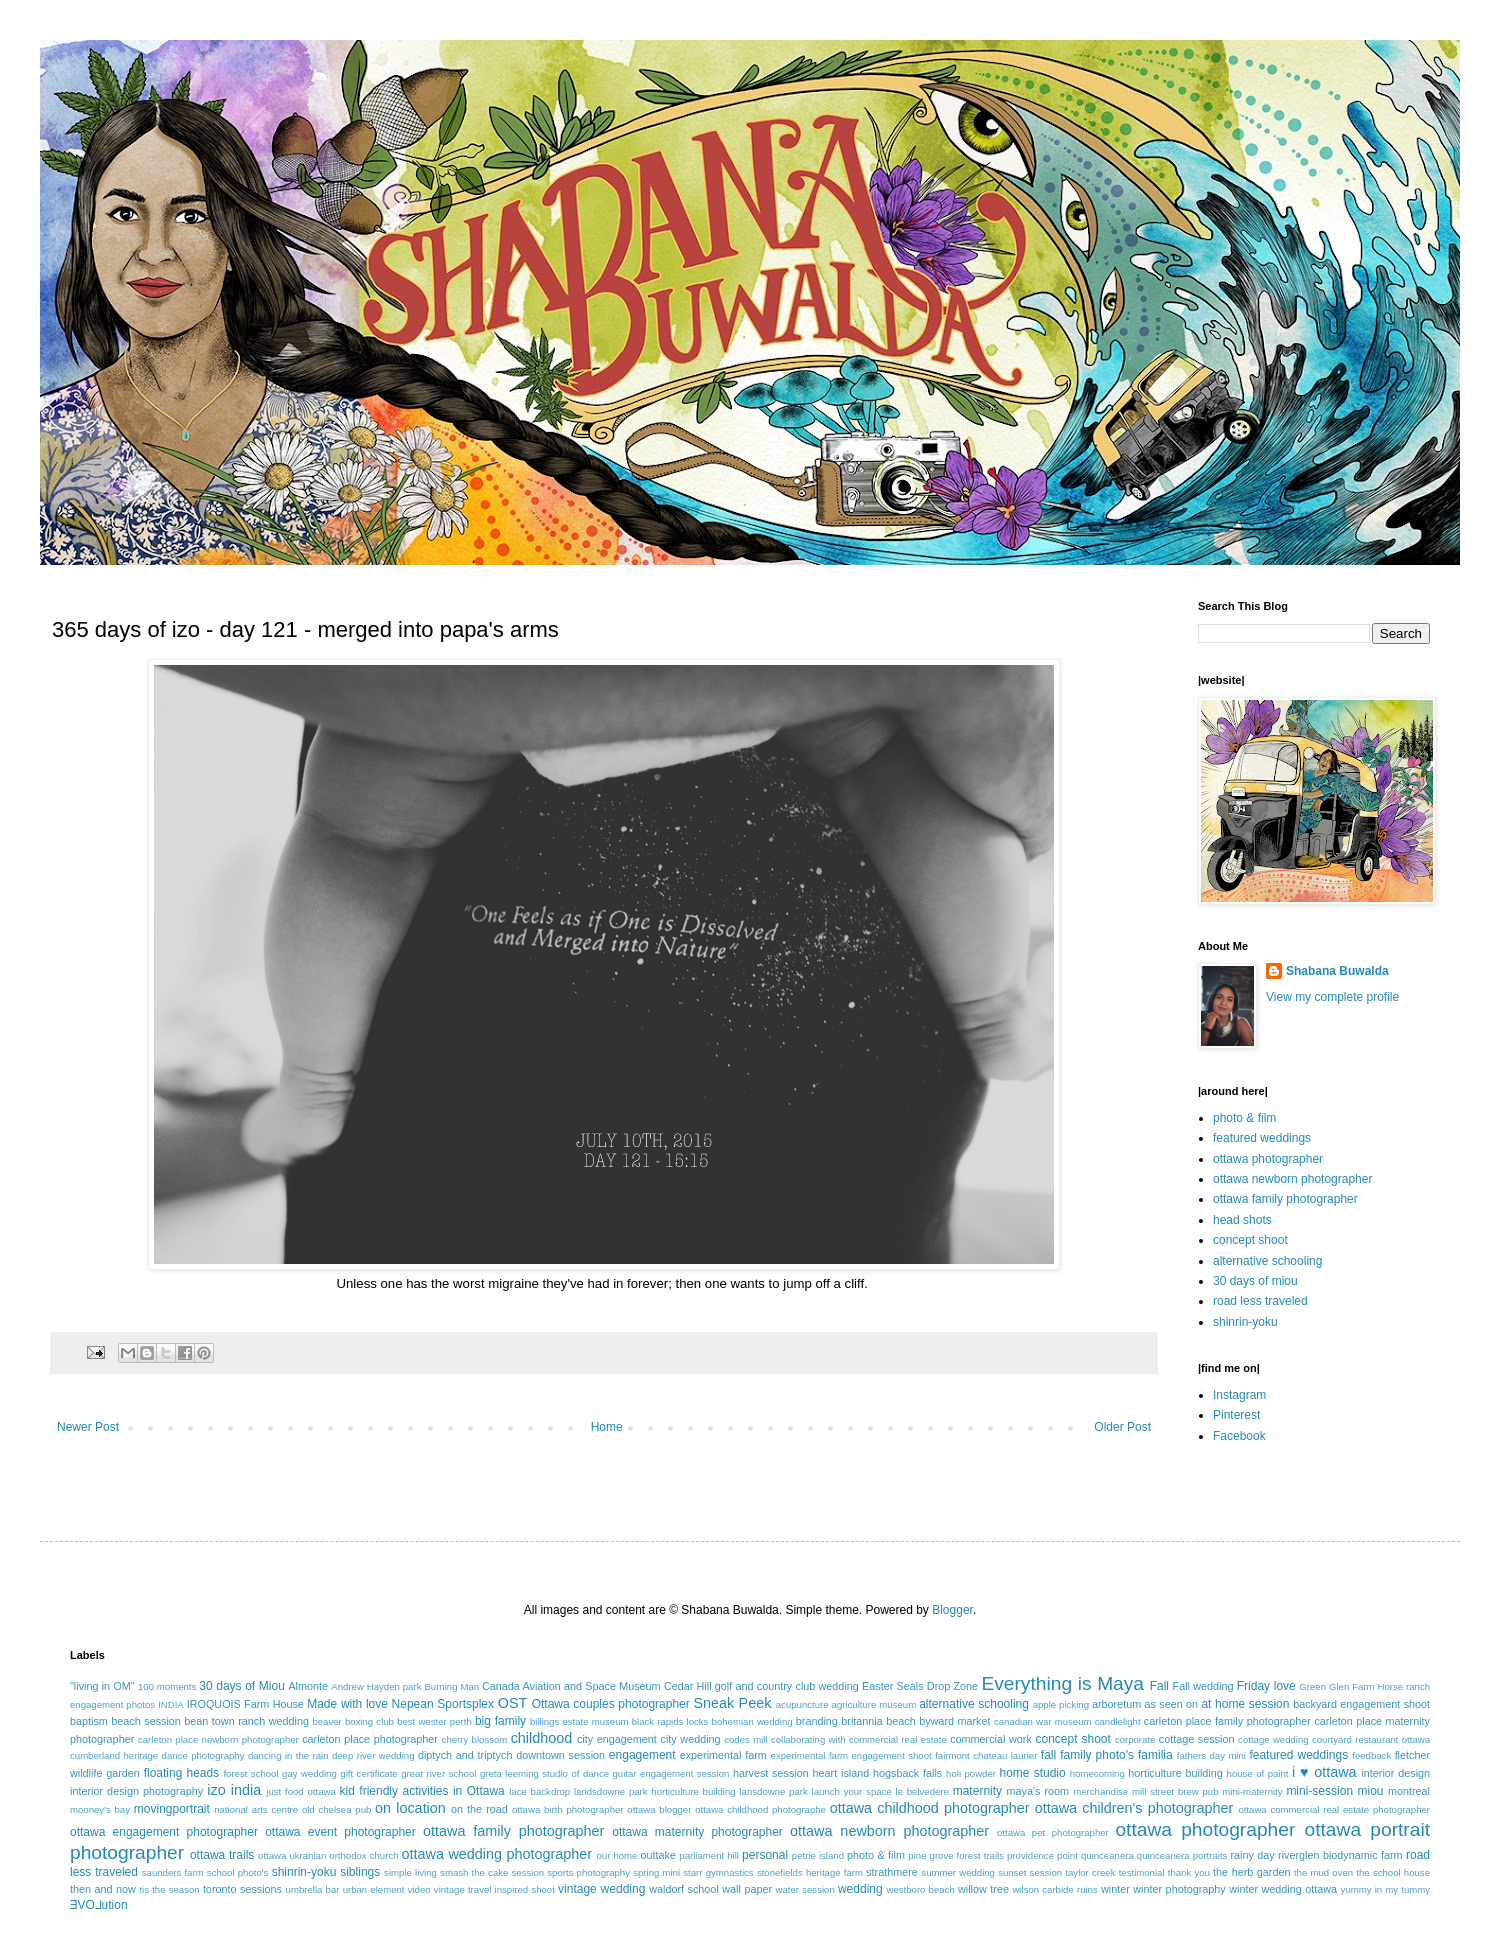  I want to click on interior design photography, so click(136, 1791).